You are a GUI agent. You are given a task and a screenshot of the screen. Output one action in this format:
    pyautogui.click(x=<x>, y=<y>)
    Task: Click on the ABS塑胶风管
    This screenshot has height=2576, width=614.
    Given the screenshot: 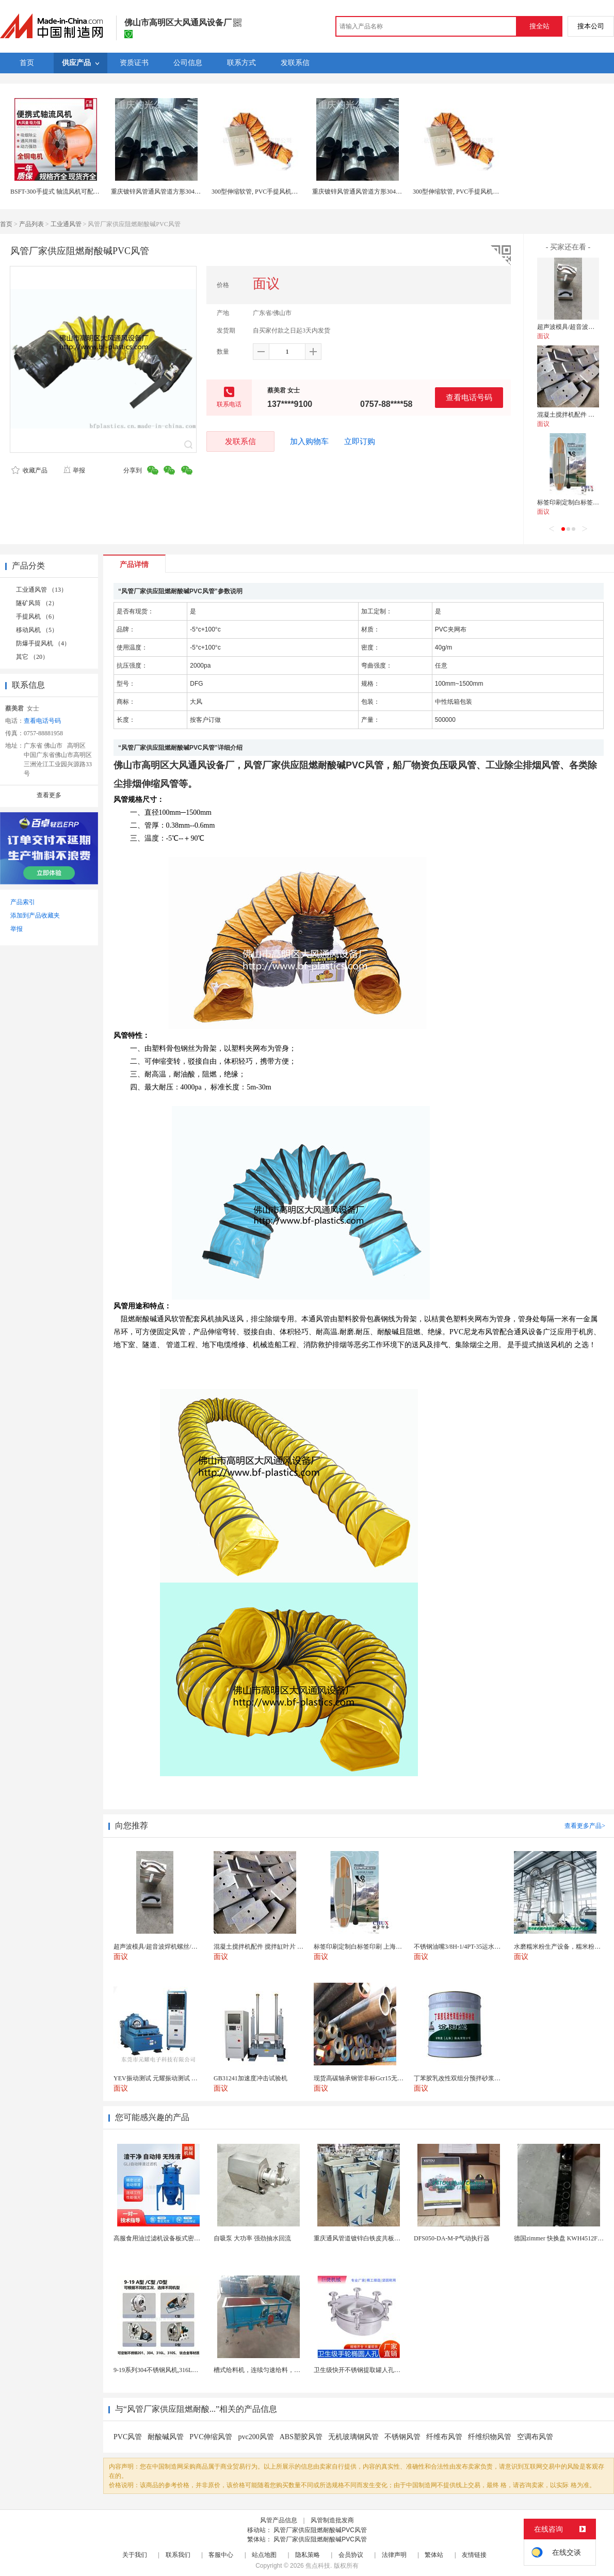 What is the action you would take?
    pyautogui.click(x=301, y=2437)
    